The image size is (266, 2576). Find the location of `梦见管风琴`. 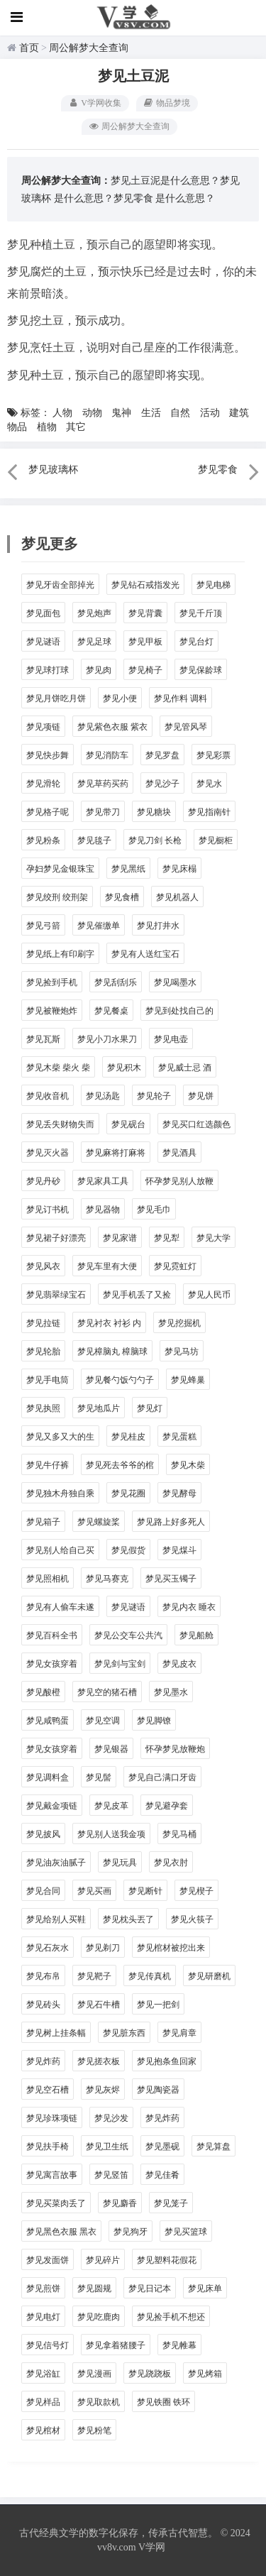

梦见管风琴 is located at coordinates (186, 727).